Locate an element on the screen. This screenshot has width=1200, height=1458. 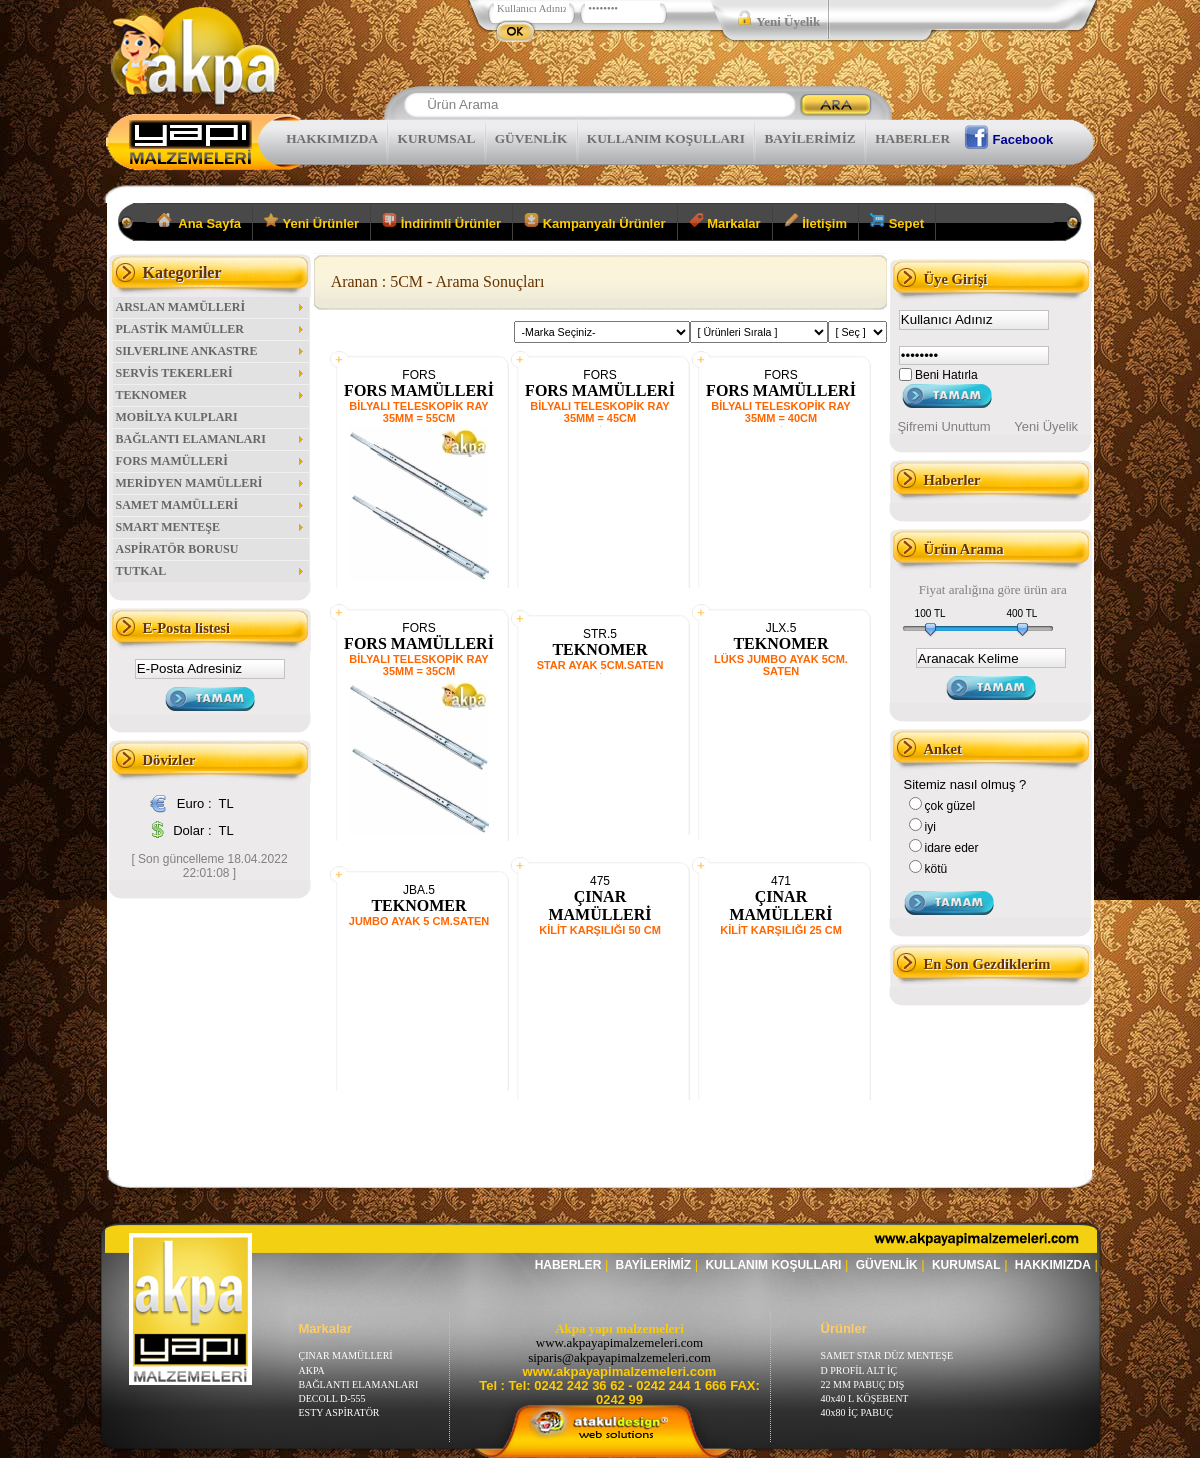
MERİDYEN MAMÜLLERİ is located at coordinates (211, 483).